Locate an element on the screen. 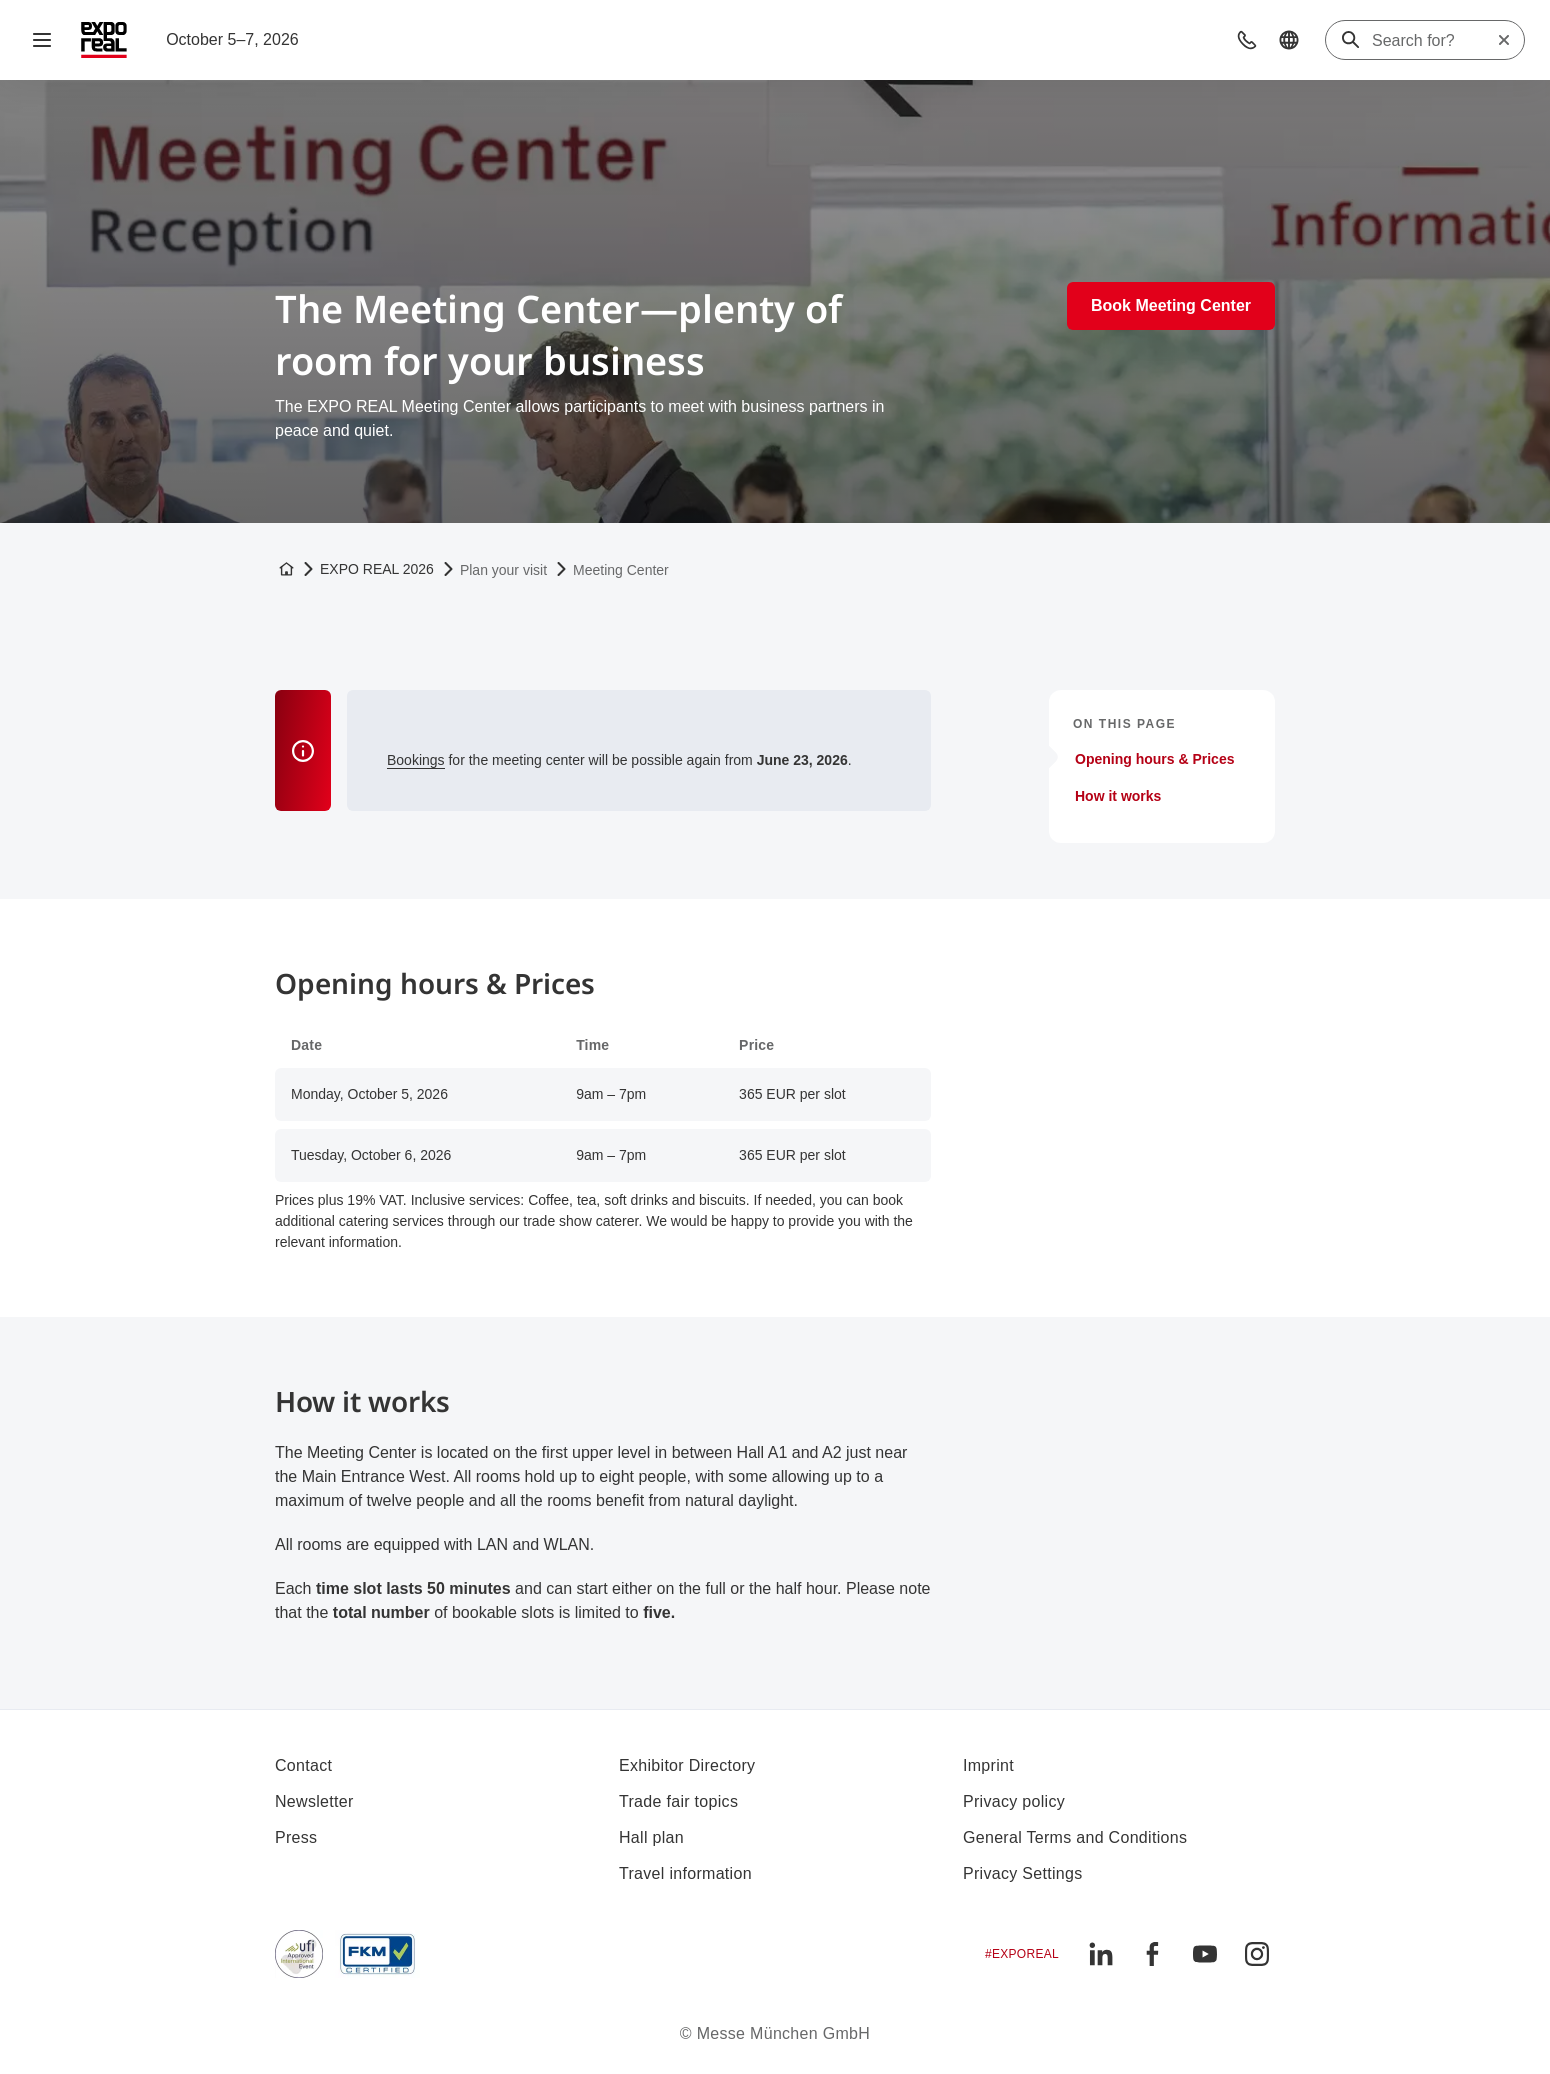 This screenshot has width=1550, height=2074. Newsletter is located at coordinates (314, 1801).